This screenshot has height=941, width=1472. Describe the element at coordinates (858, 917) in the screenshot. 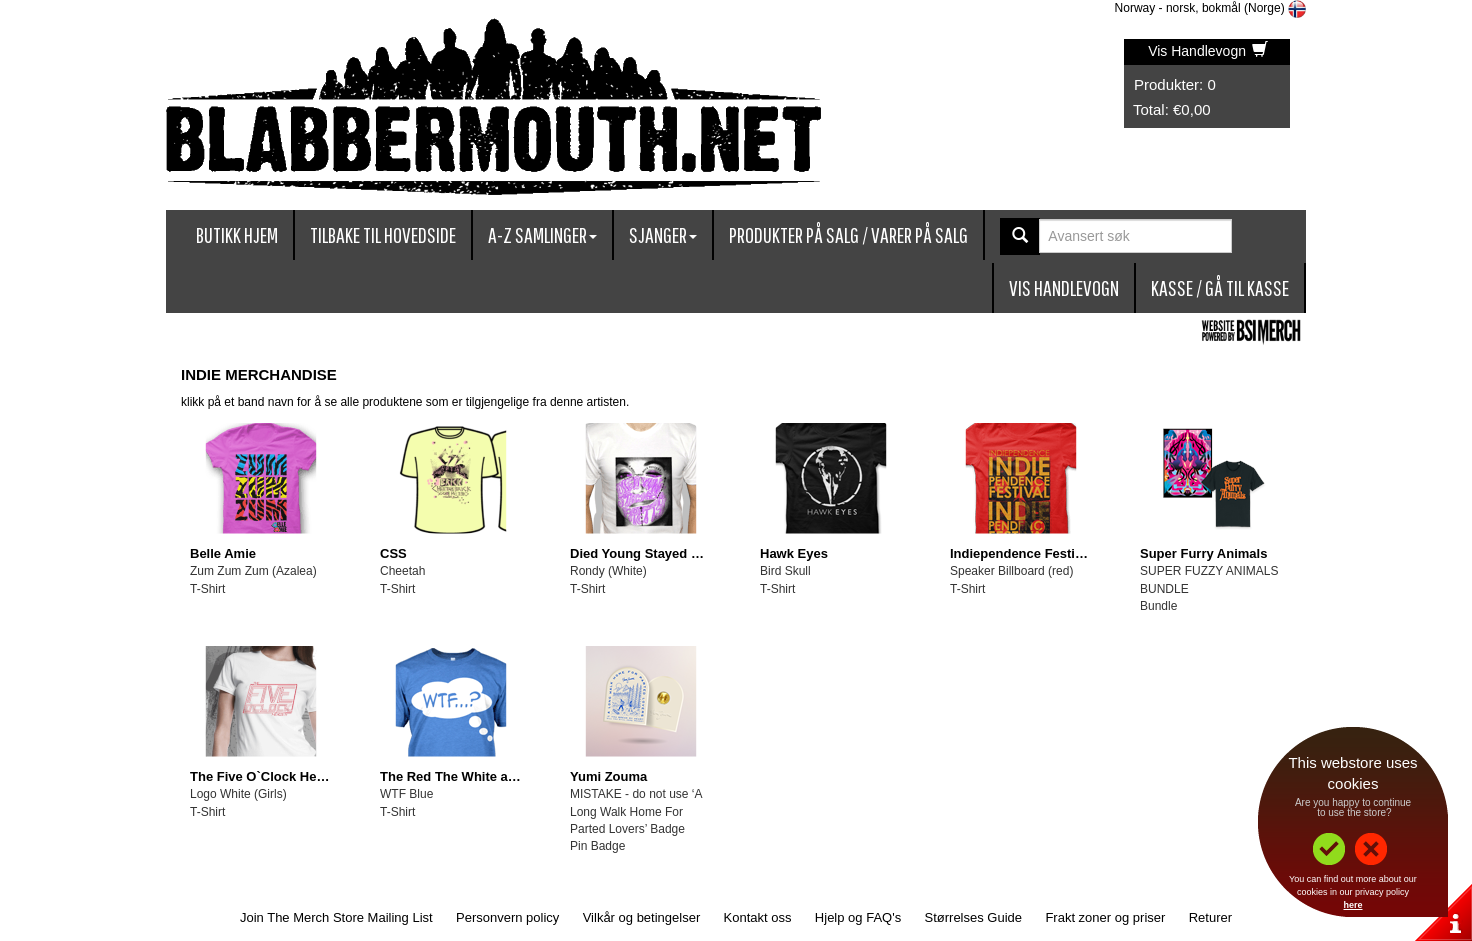

I see `Hjelp og FAQ's` at that location.